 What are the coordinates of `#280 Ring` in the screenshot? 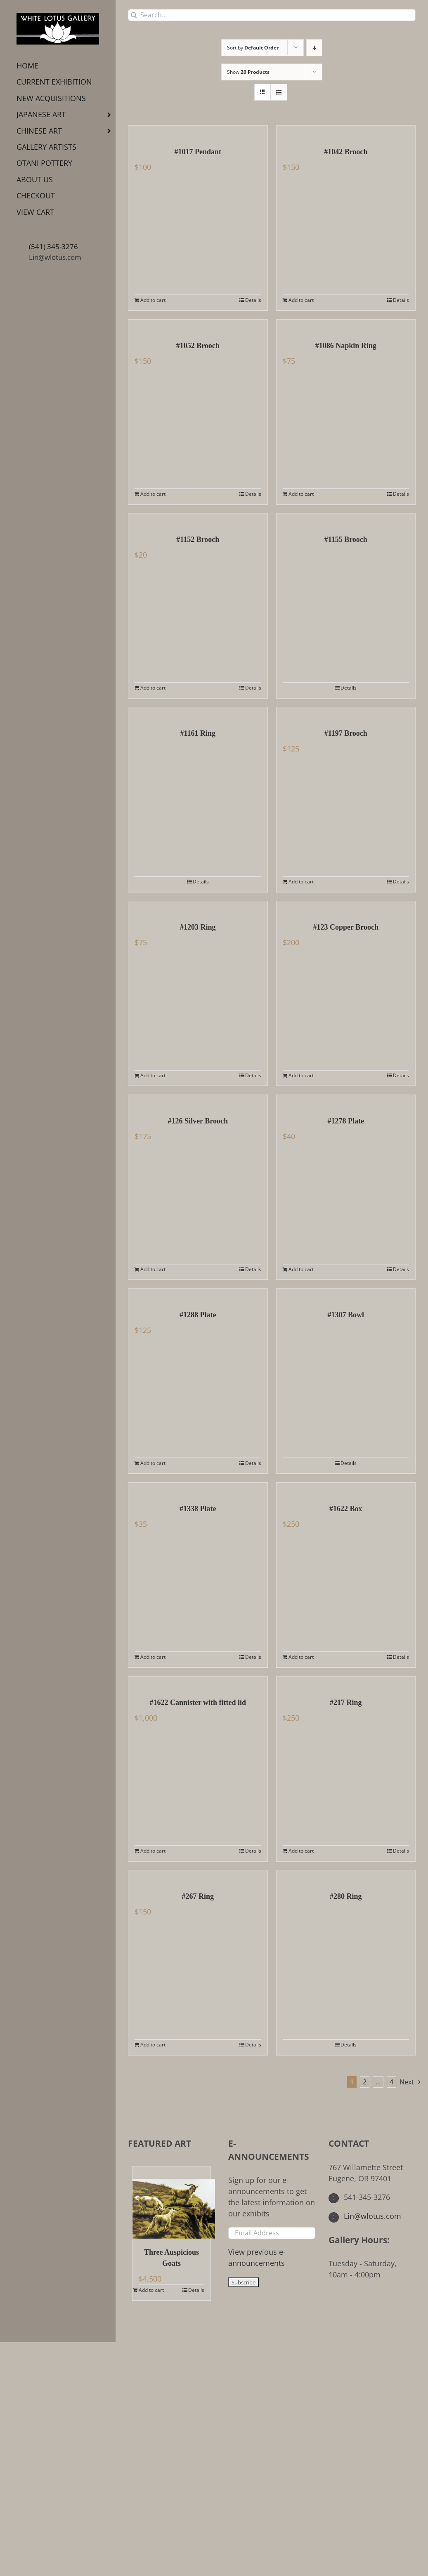 It's located at (346, 1896).